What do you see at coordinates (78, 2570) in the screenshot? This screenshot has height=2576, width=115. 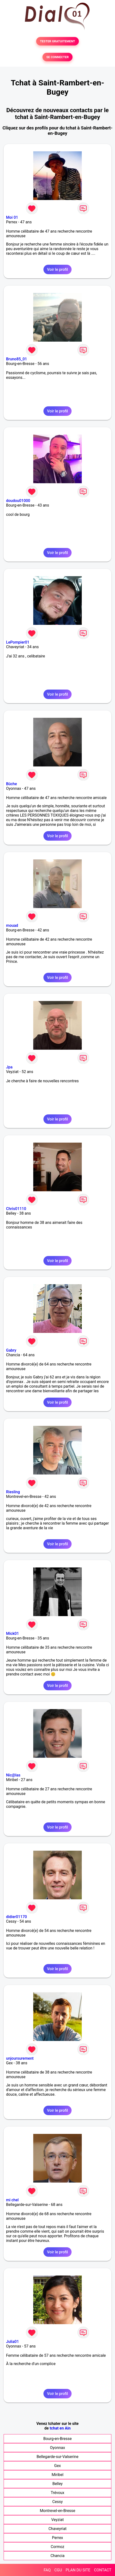 I see `PLAN DU SITE` at bounding box center [78, 2570].